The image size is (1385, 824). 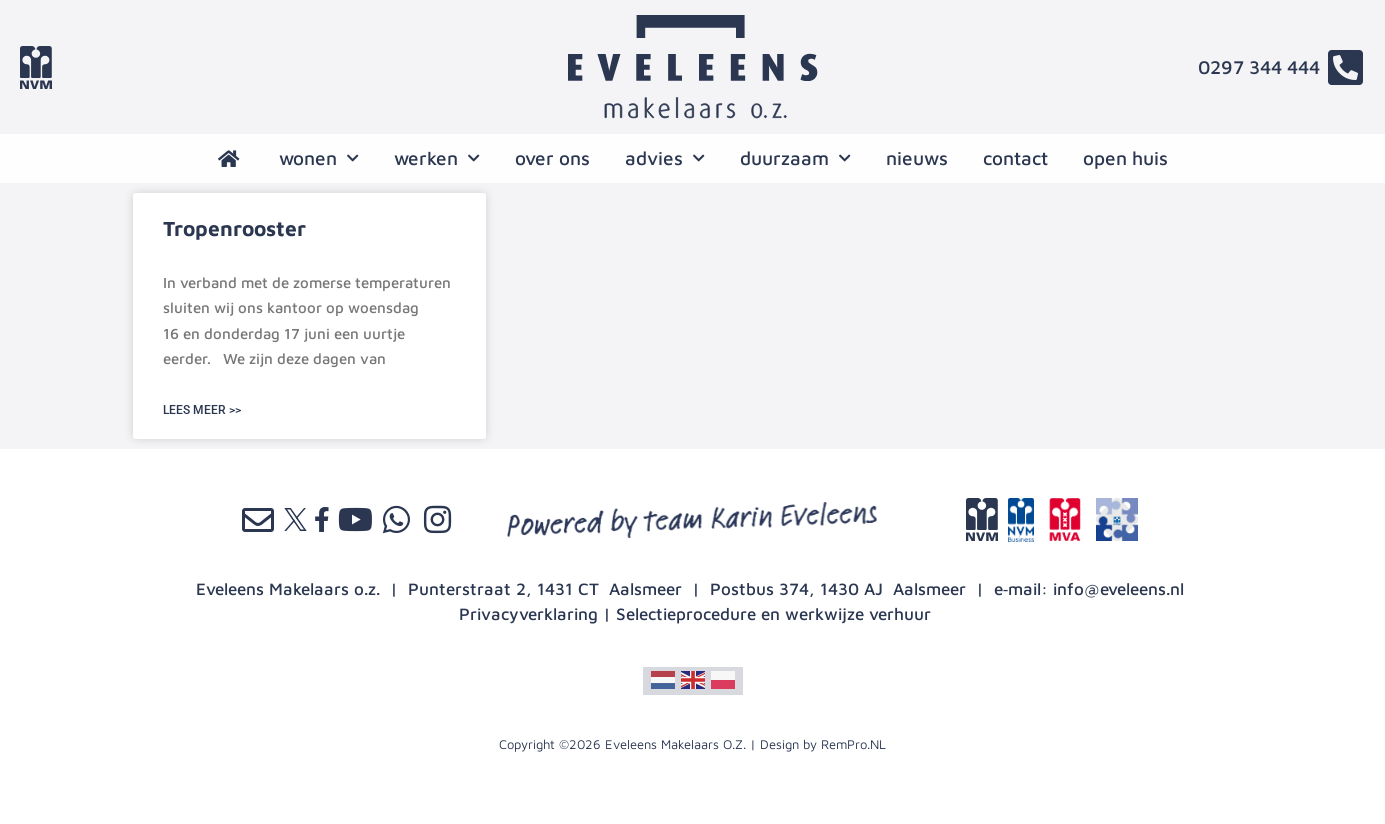 I want to click on Selectieprocedure en werkwijze verhuur, so click(x=773, y=614).